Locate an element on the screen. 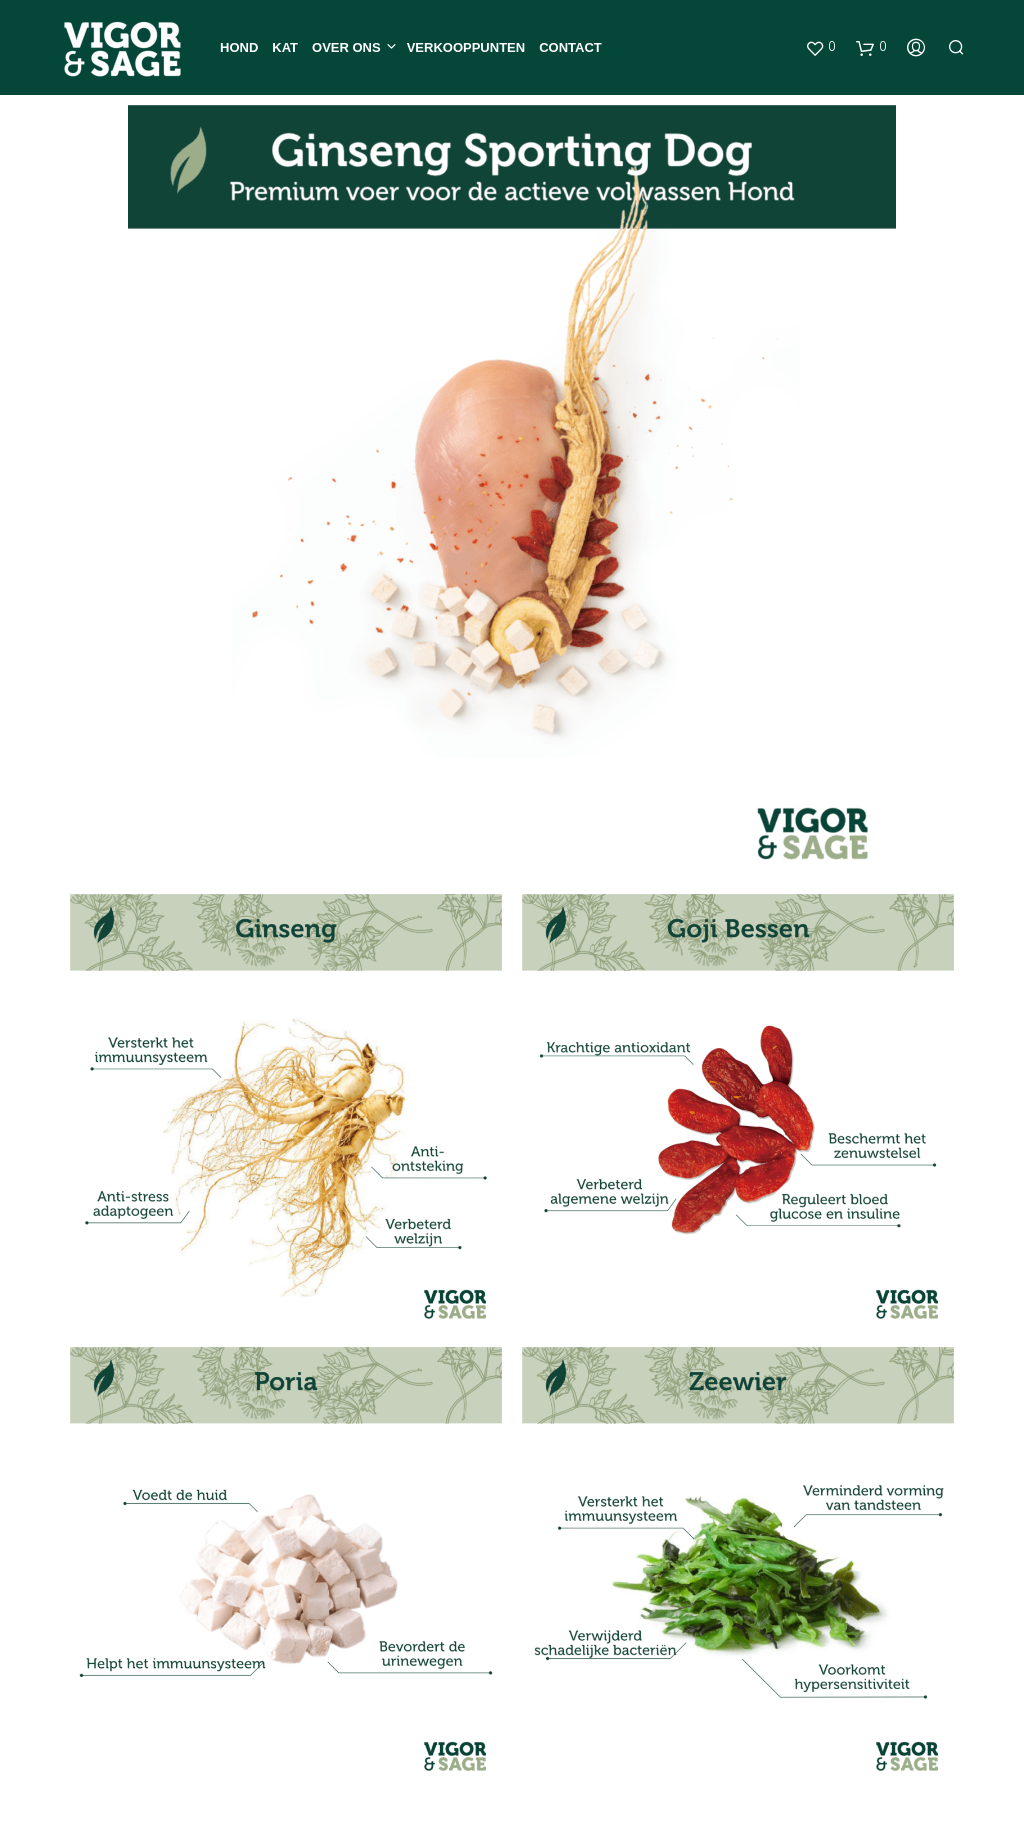 This screenshot has width=1024, height=1840. Contact is located at coordinates (570, 47).